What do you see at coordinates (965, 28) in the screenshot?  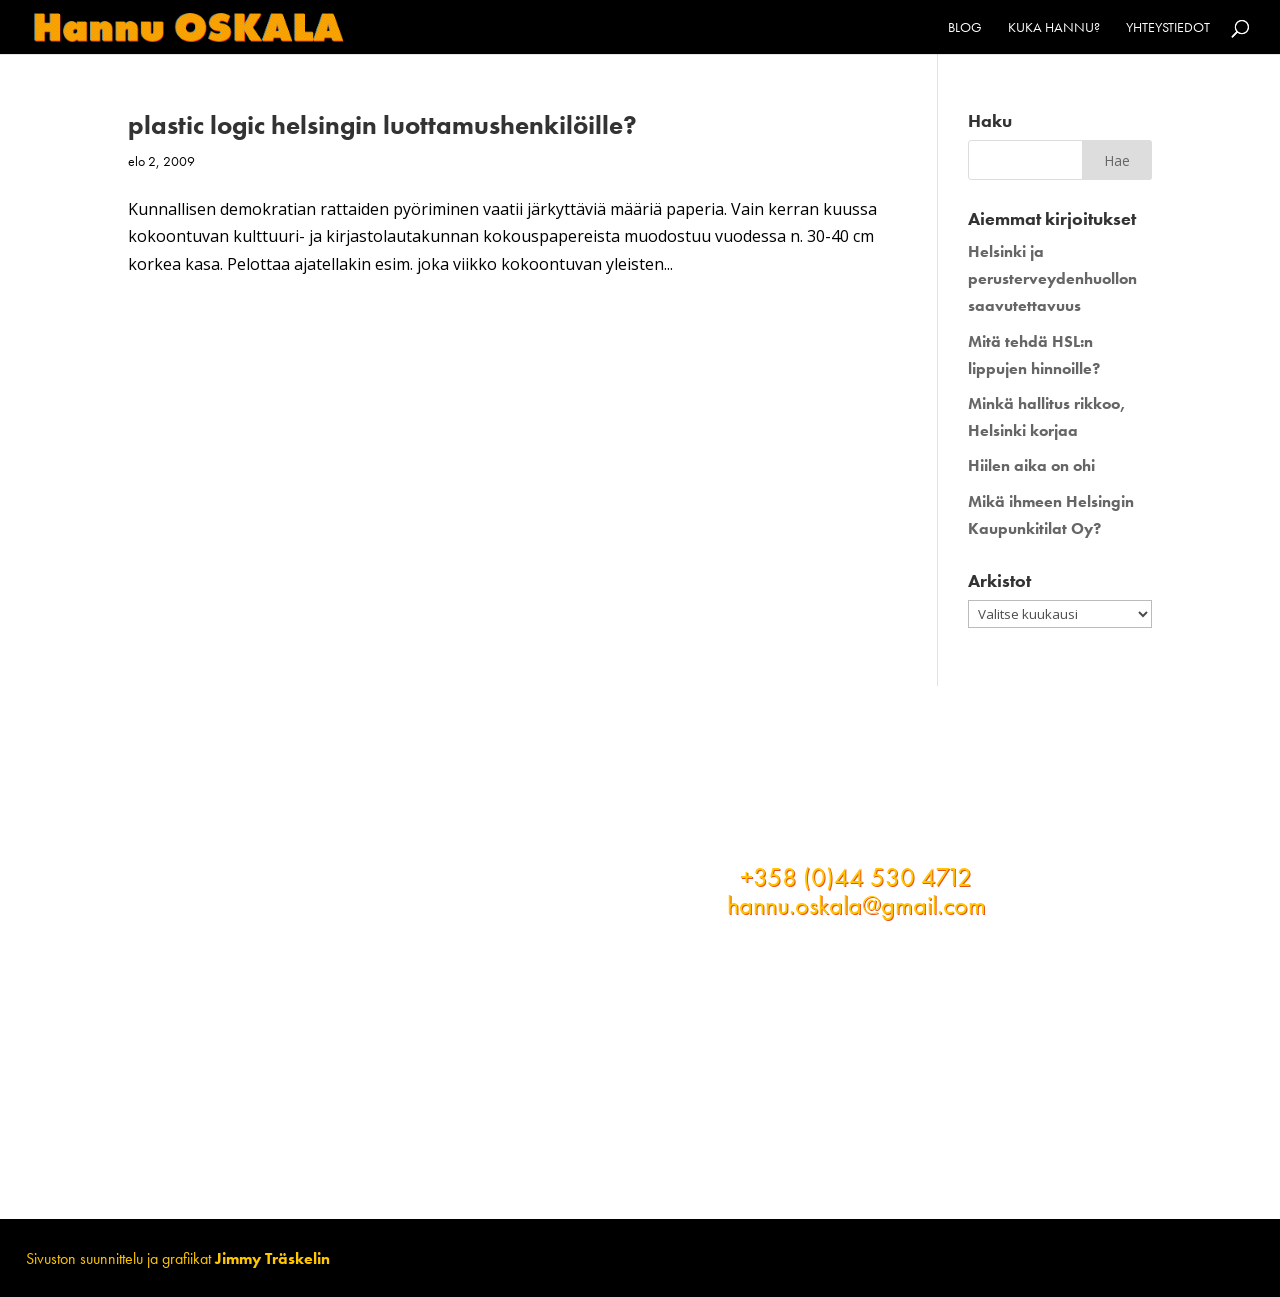 I see `Blog` at bounding box center [965, 28].